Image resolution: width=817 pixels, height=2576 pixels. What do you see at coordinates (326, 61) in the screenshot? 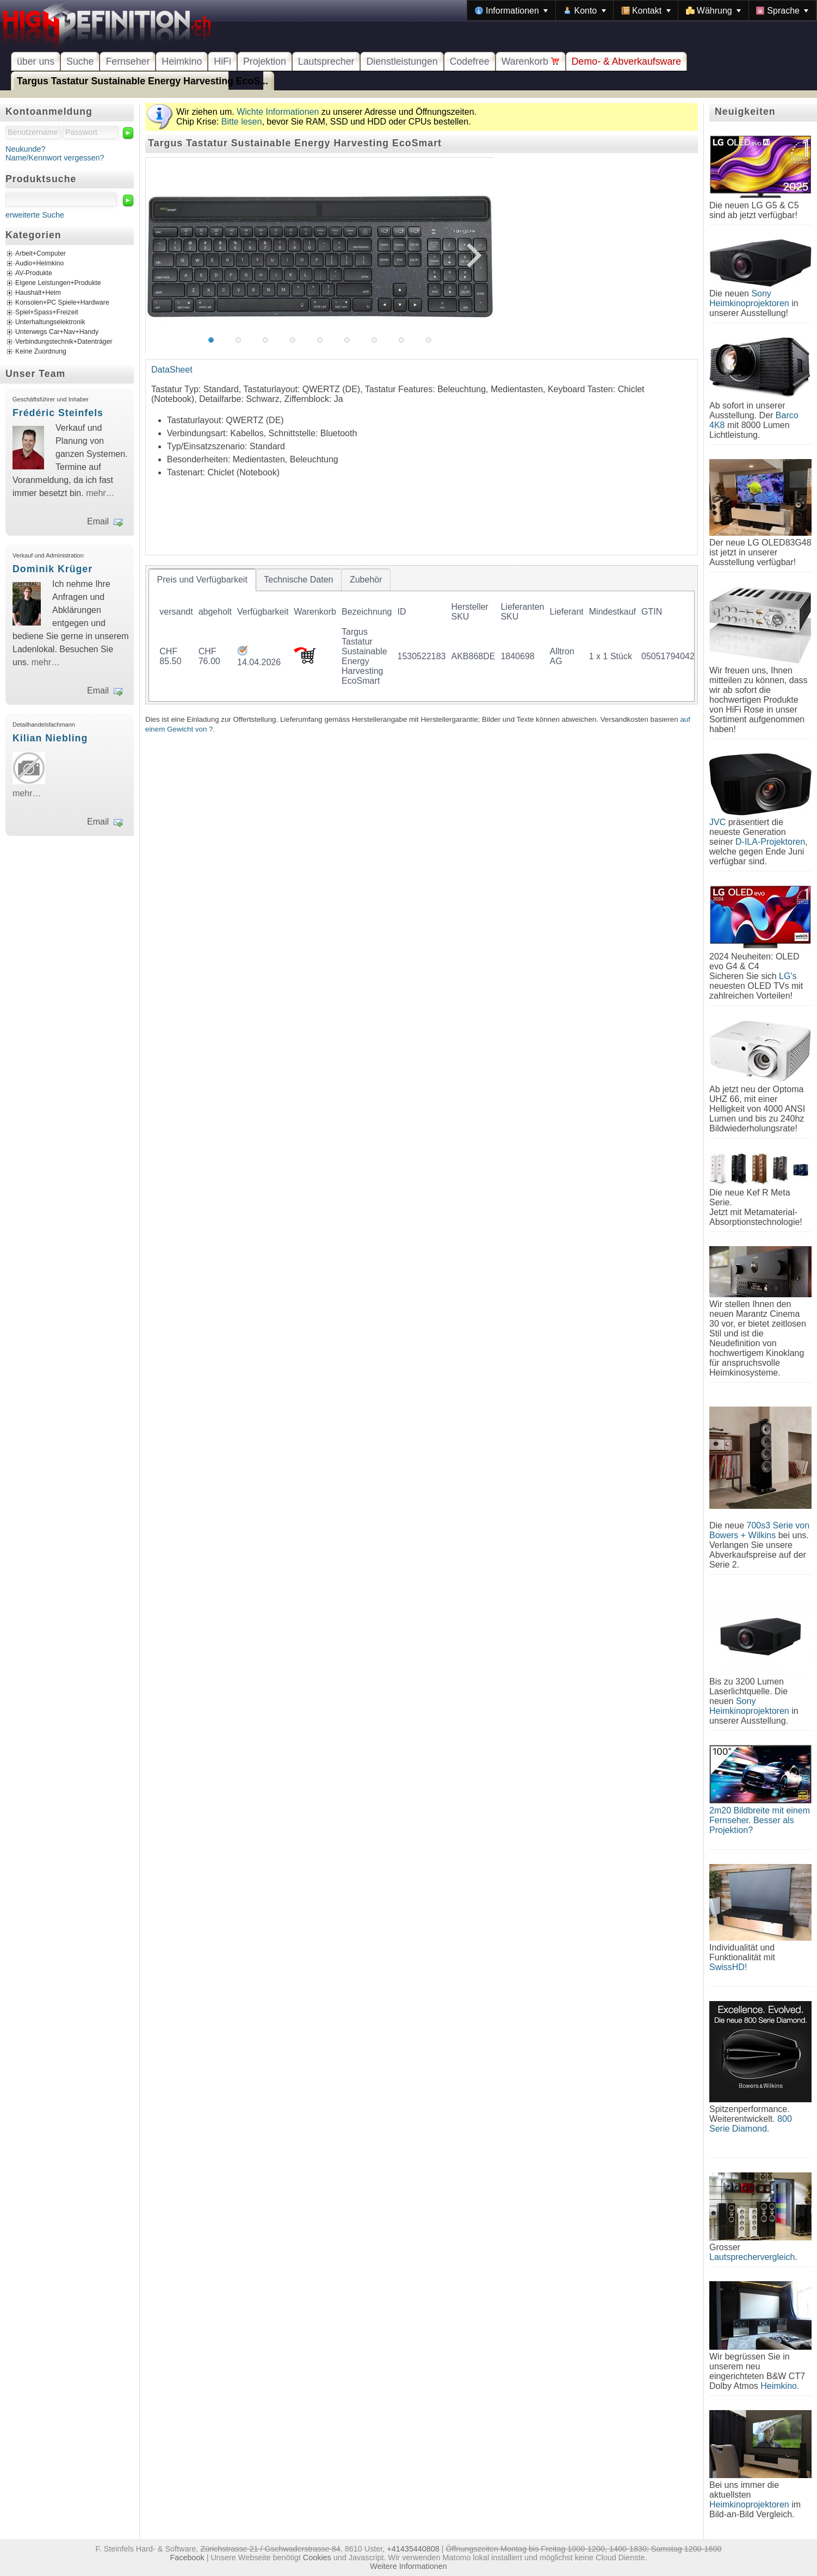
I see `Lautsprecher` at bounding box center [326, 61].